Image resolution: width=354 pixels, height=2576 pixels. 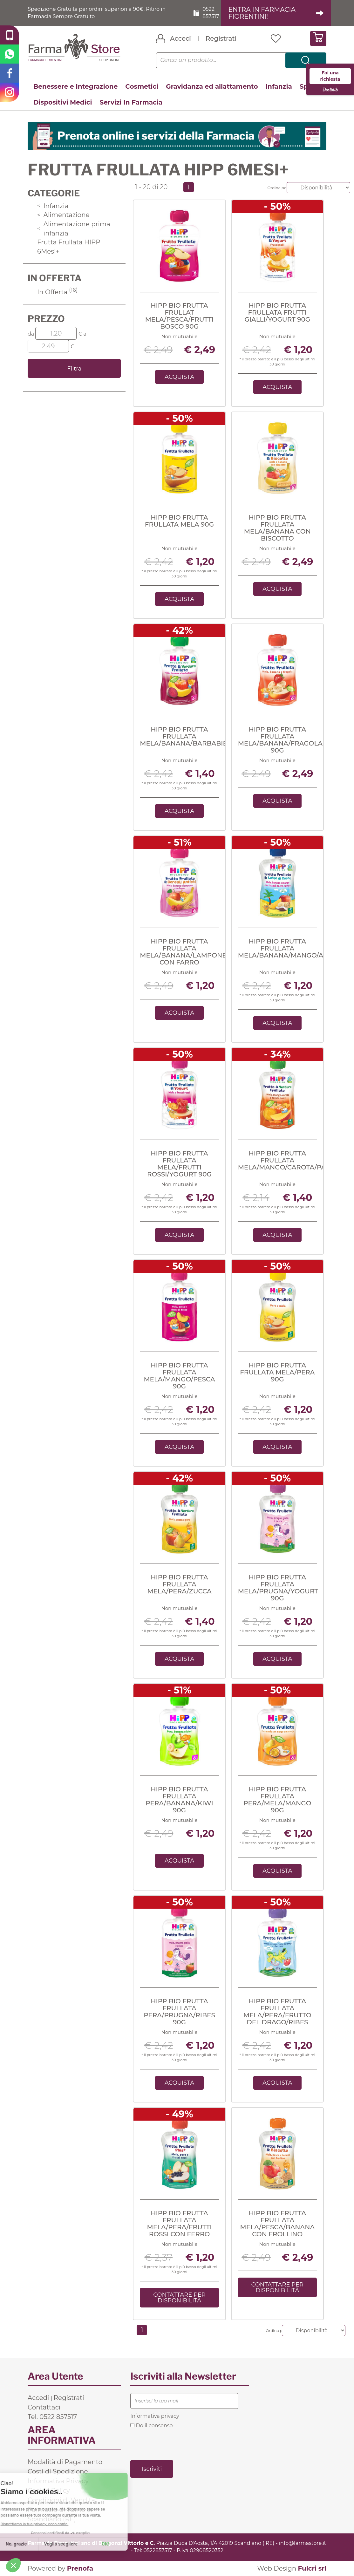 I want to click on [presentation], so click(x=178, y=2443).